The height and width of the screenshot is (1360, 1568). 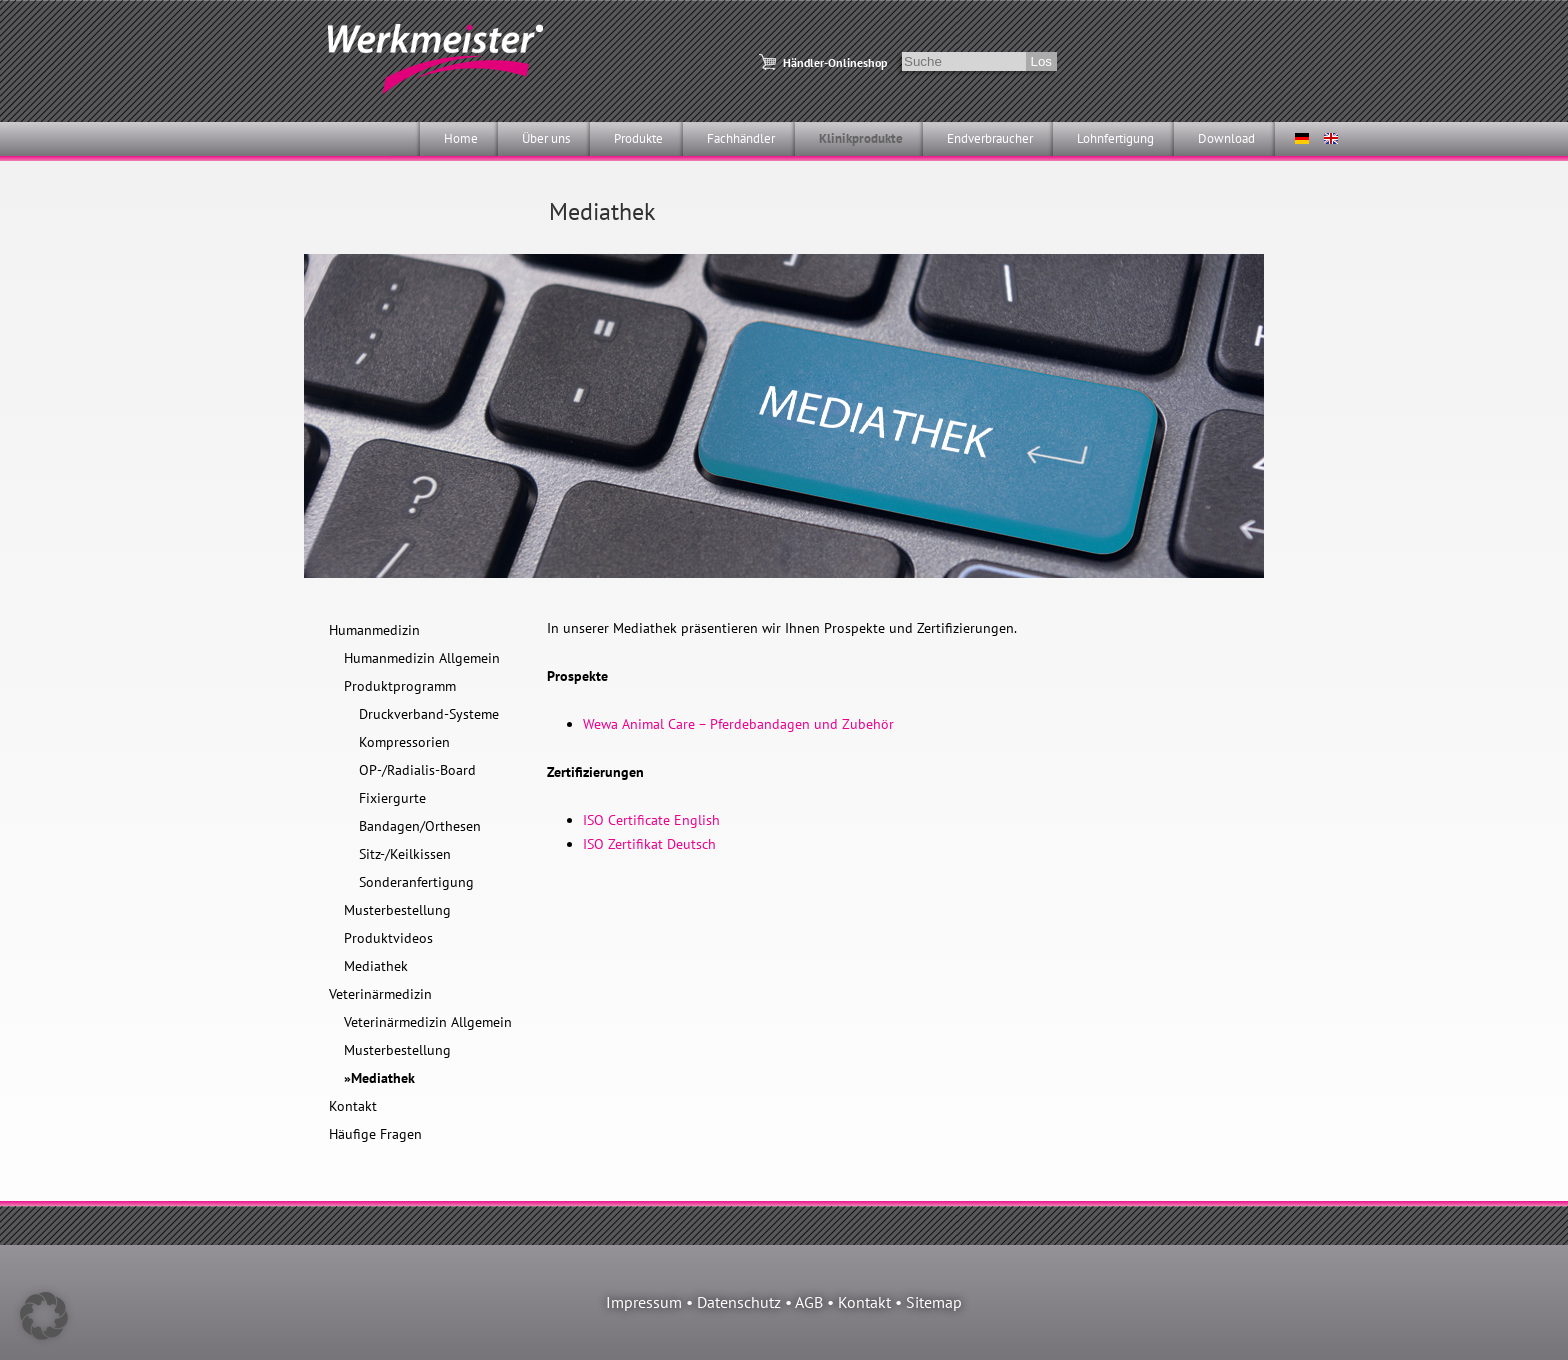 What do you see at coordinates (422, 658) in the screenshot?
I see `Humanmedizin Allgemein` at bounding box center [422, 658].